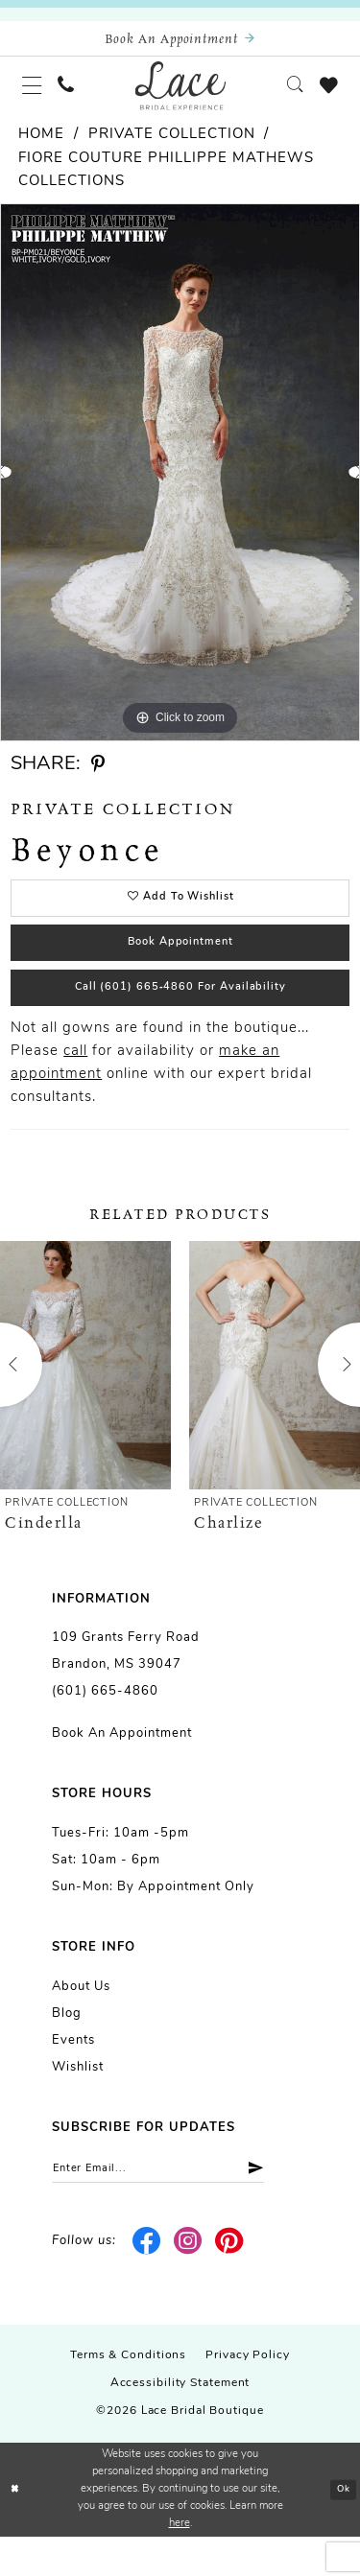 This screenshot has height=2576, width=360. What do you see at coordinates (286, 95) in the screenshot?
I see `[Show search]` at bounding box center [286, 95].